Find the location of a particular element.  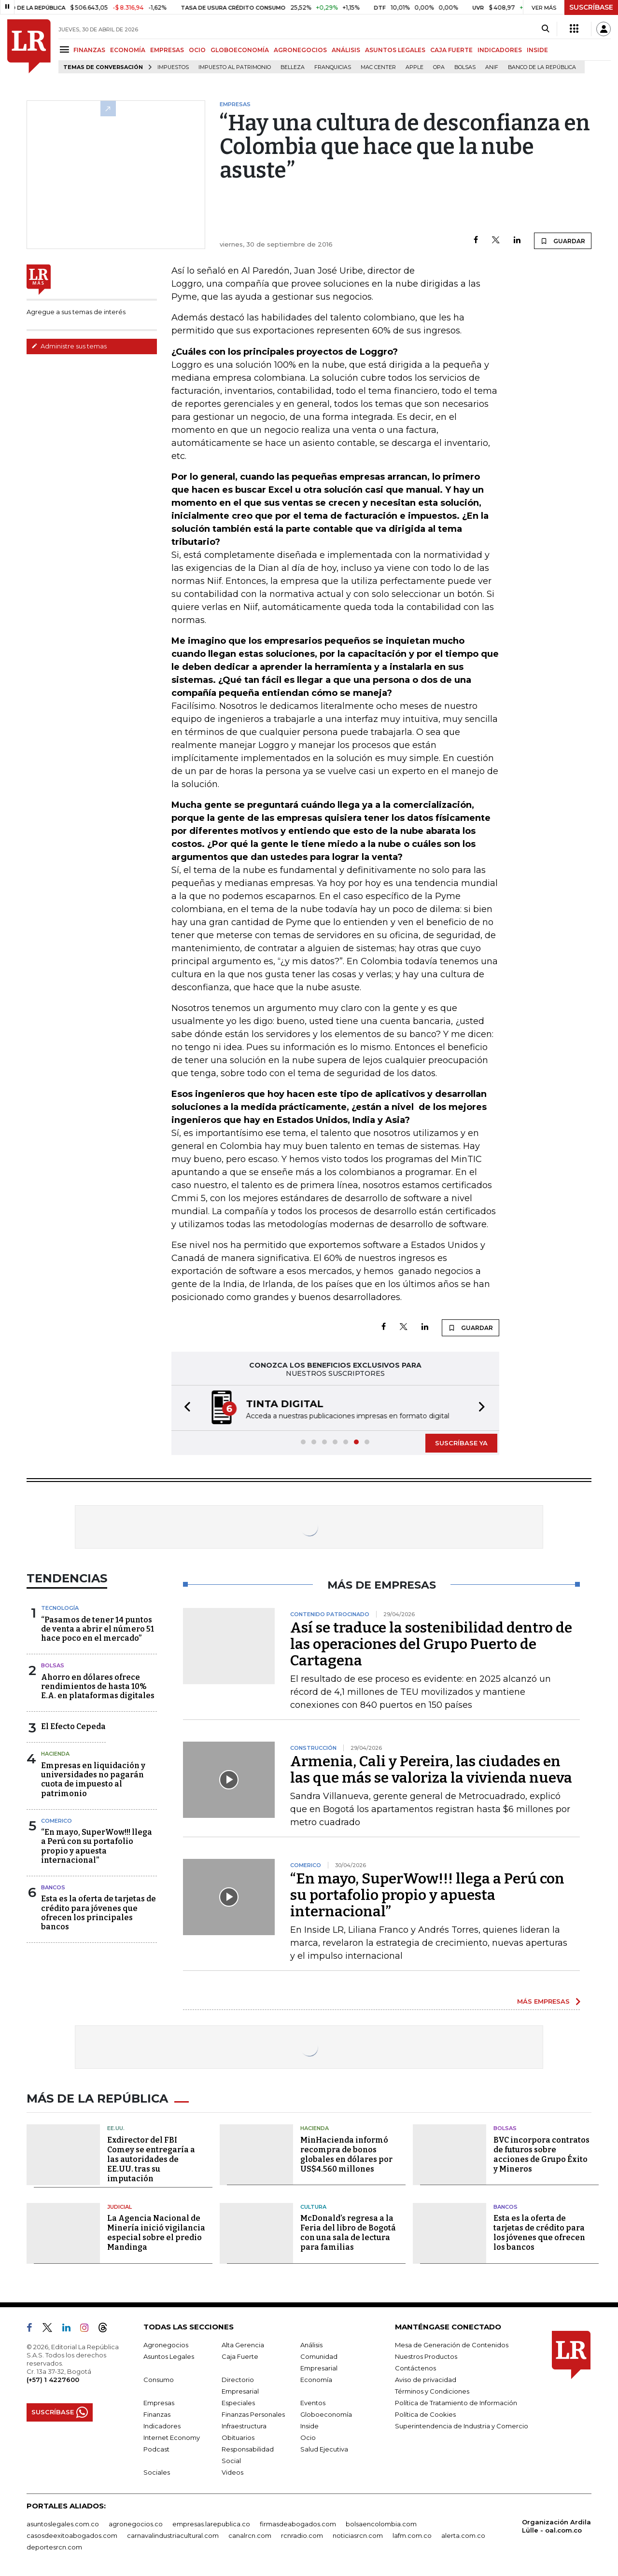

MinHacienda informó recompra de bonos globales en dólares por US$4.560 millones is located at coordinates (346, 2154).